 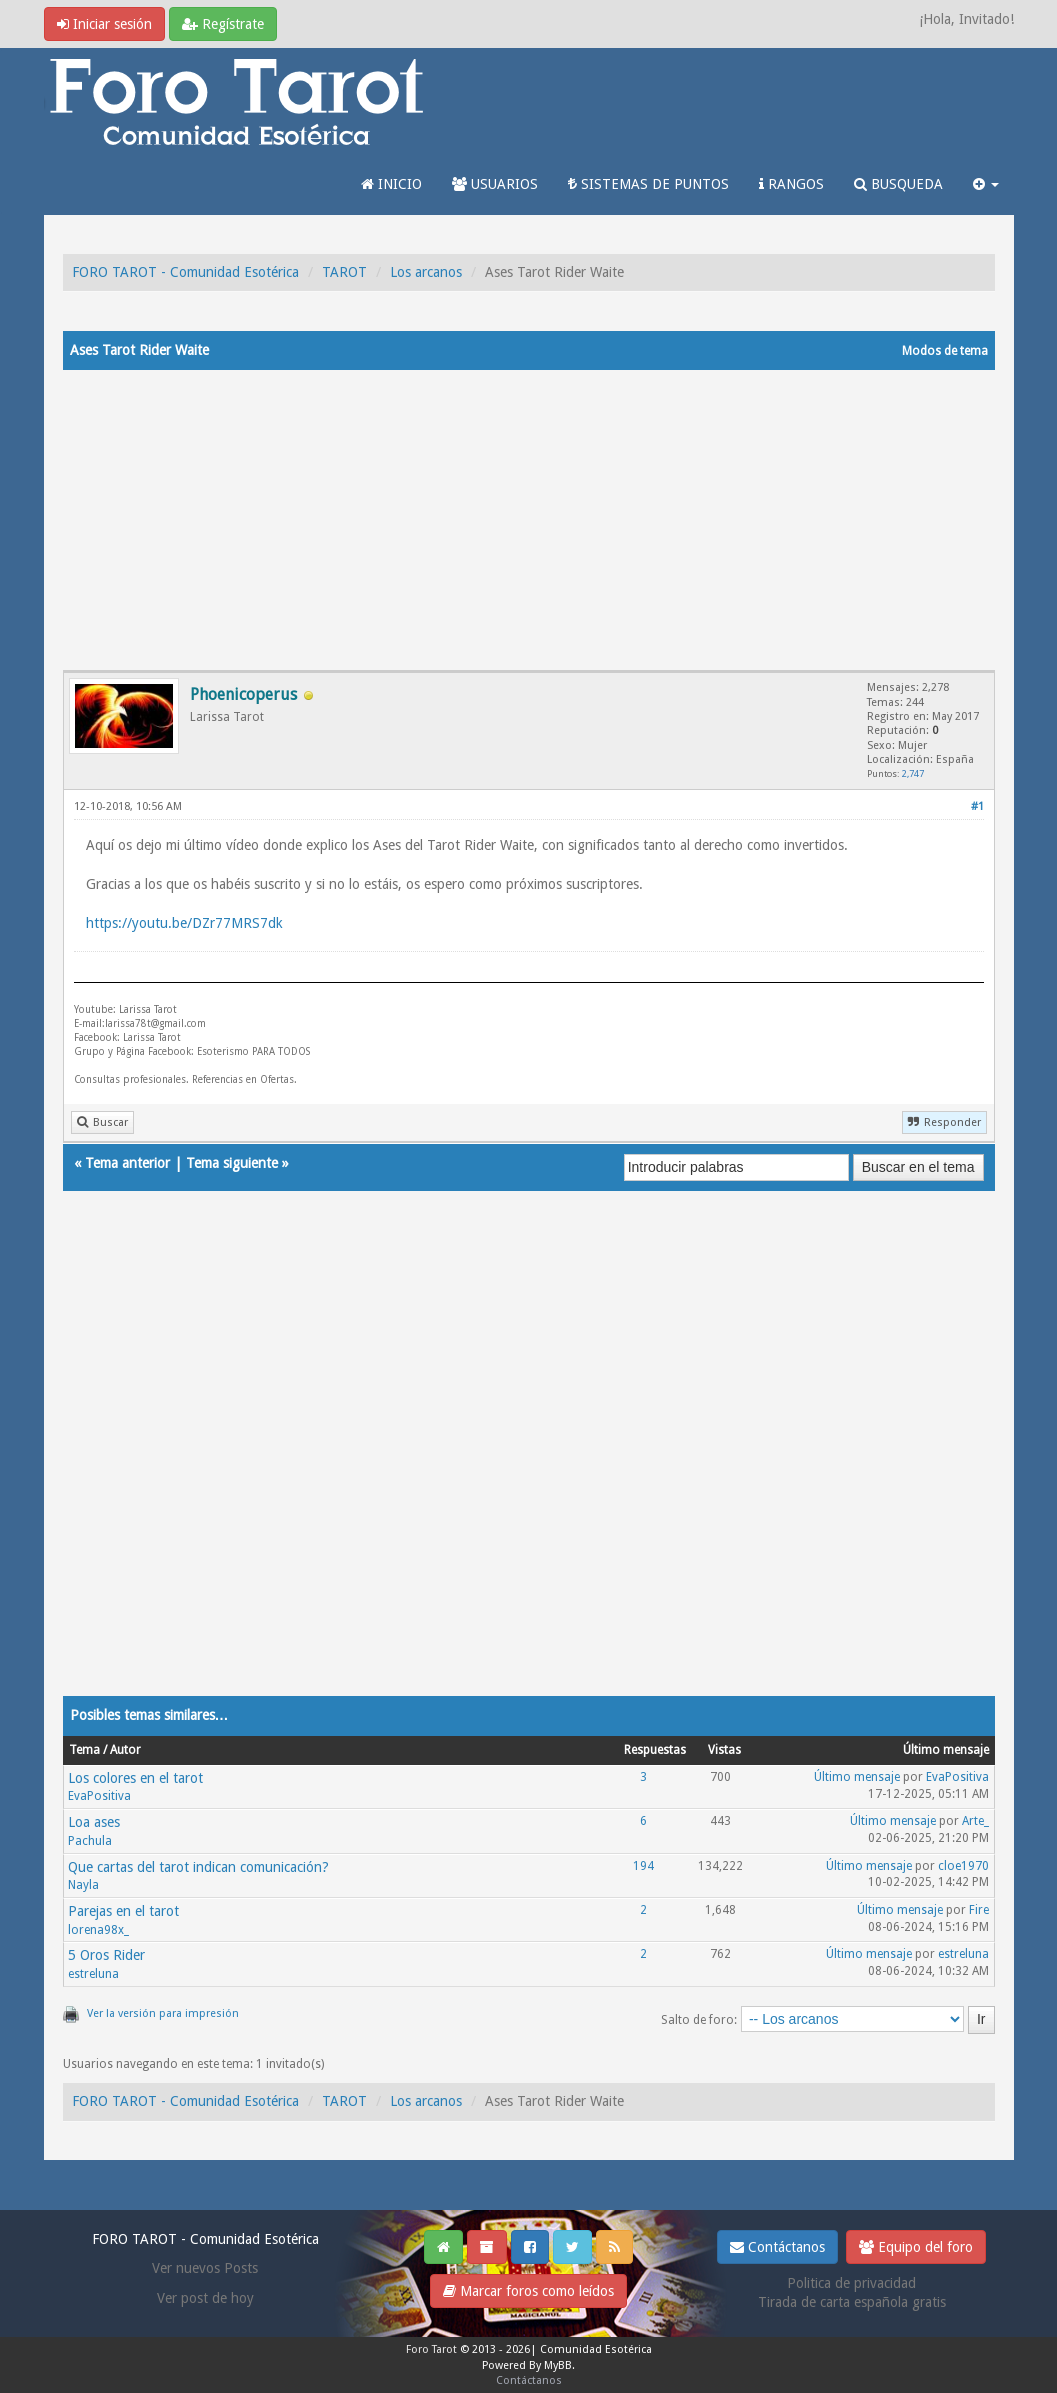 I want to click on Fire, so click(x=979, y=1910).